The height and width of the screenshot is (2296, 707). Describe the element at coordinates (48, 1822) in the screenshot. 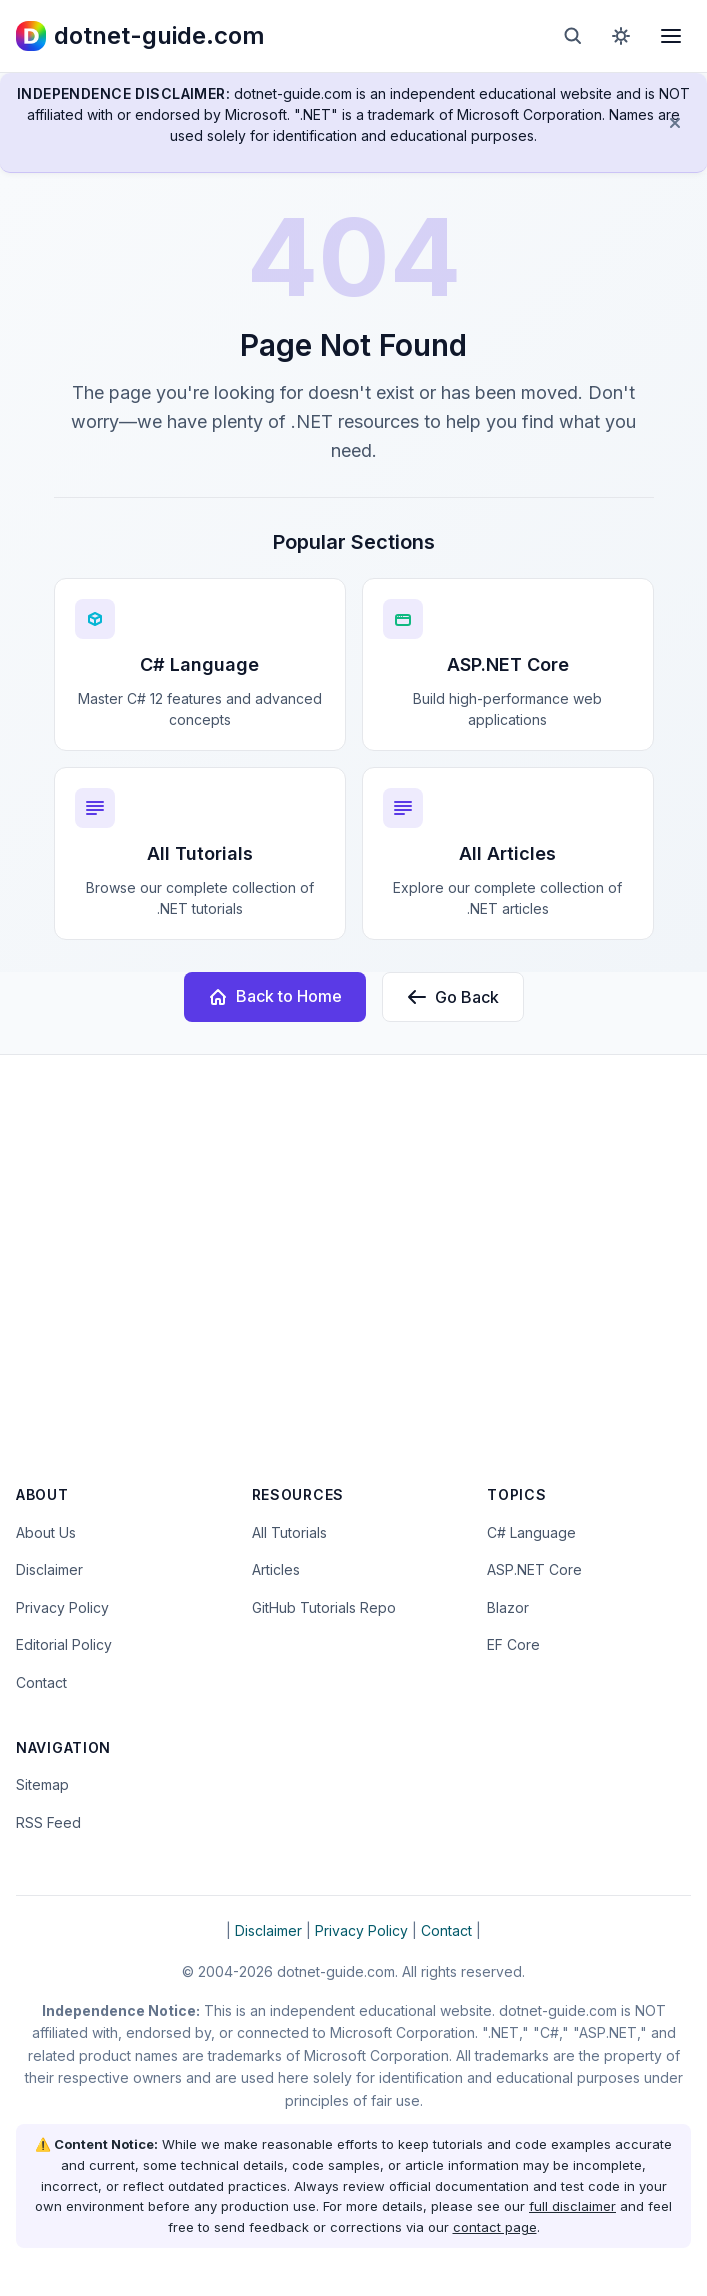

I see `RSS Feed` at that location.